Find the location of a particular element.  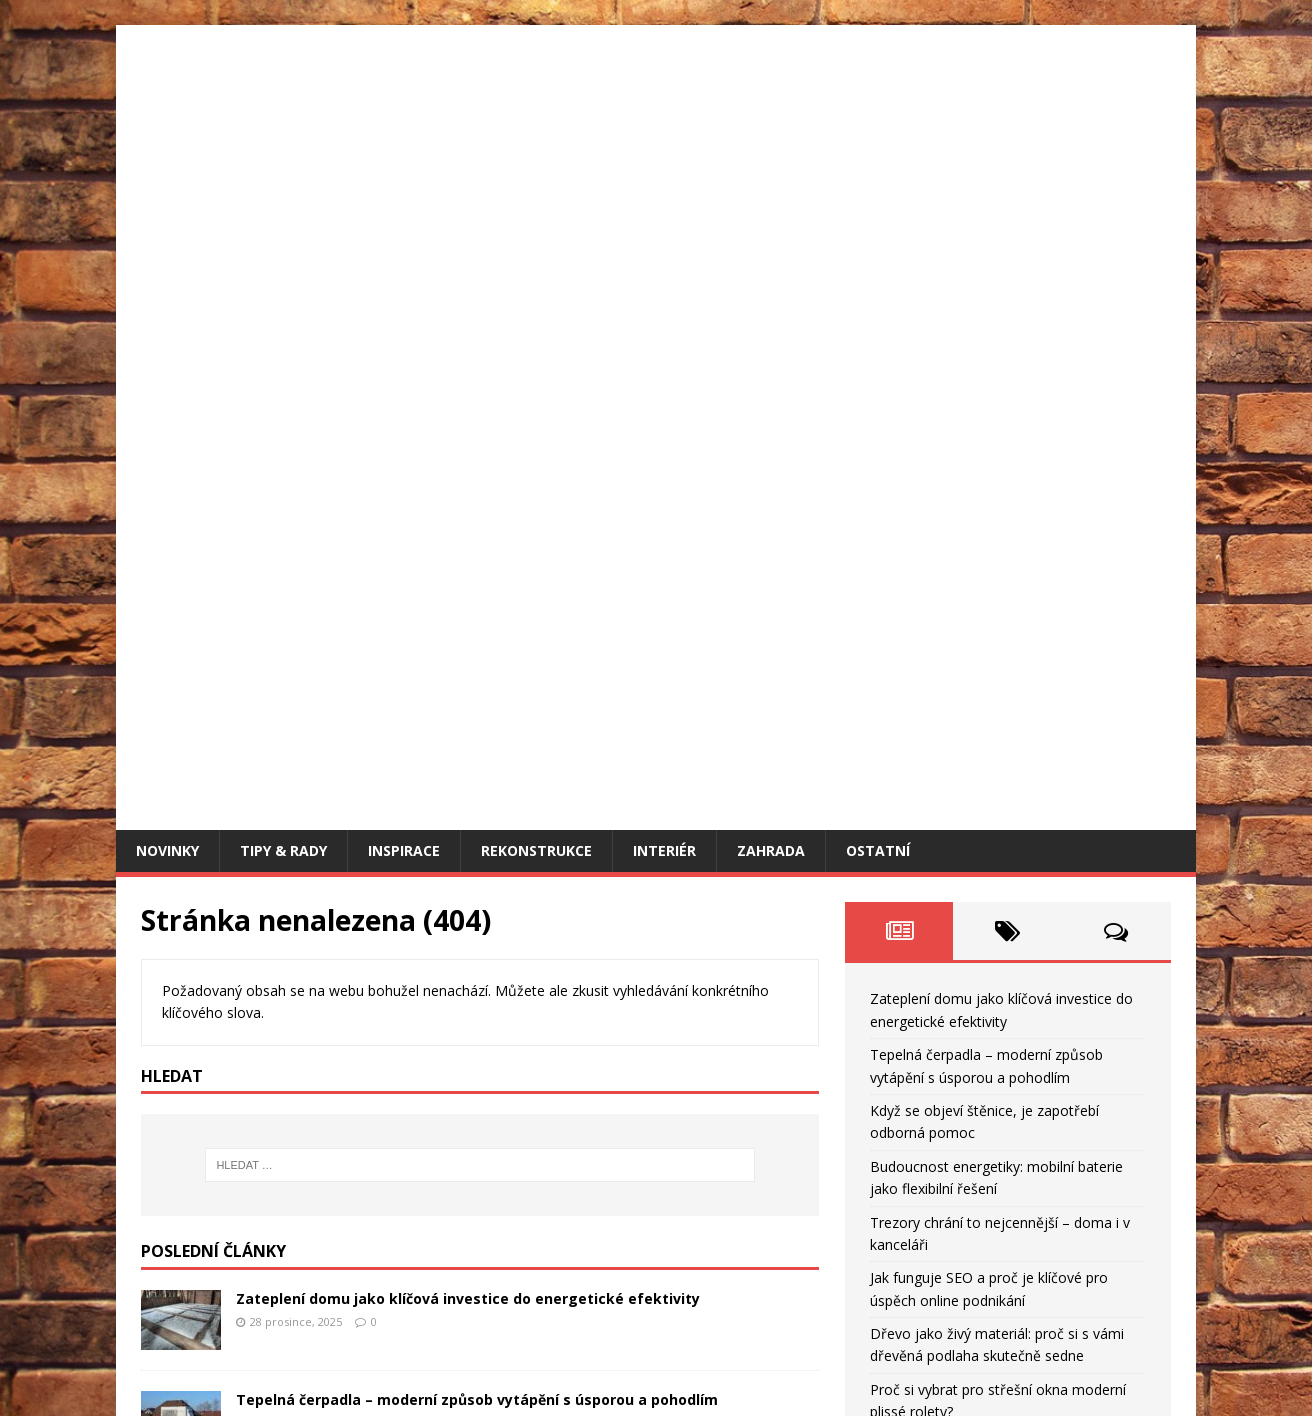

Interiér is located at coordinates (664, 179).